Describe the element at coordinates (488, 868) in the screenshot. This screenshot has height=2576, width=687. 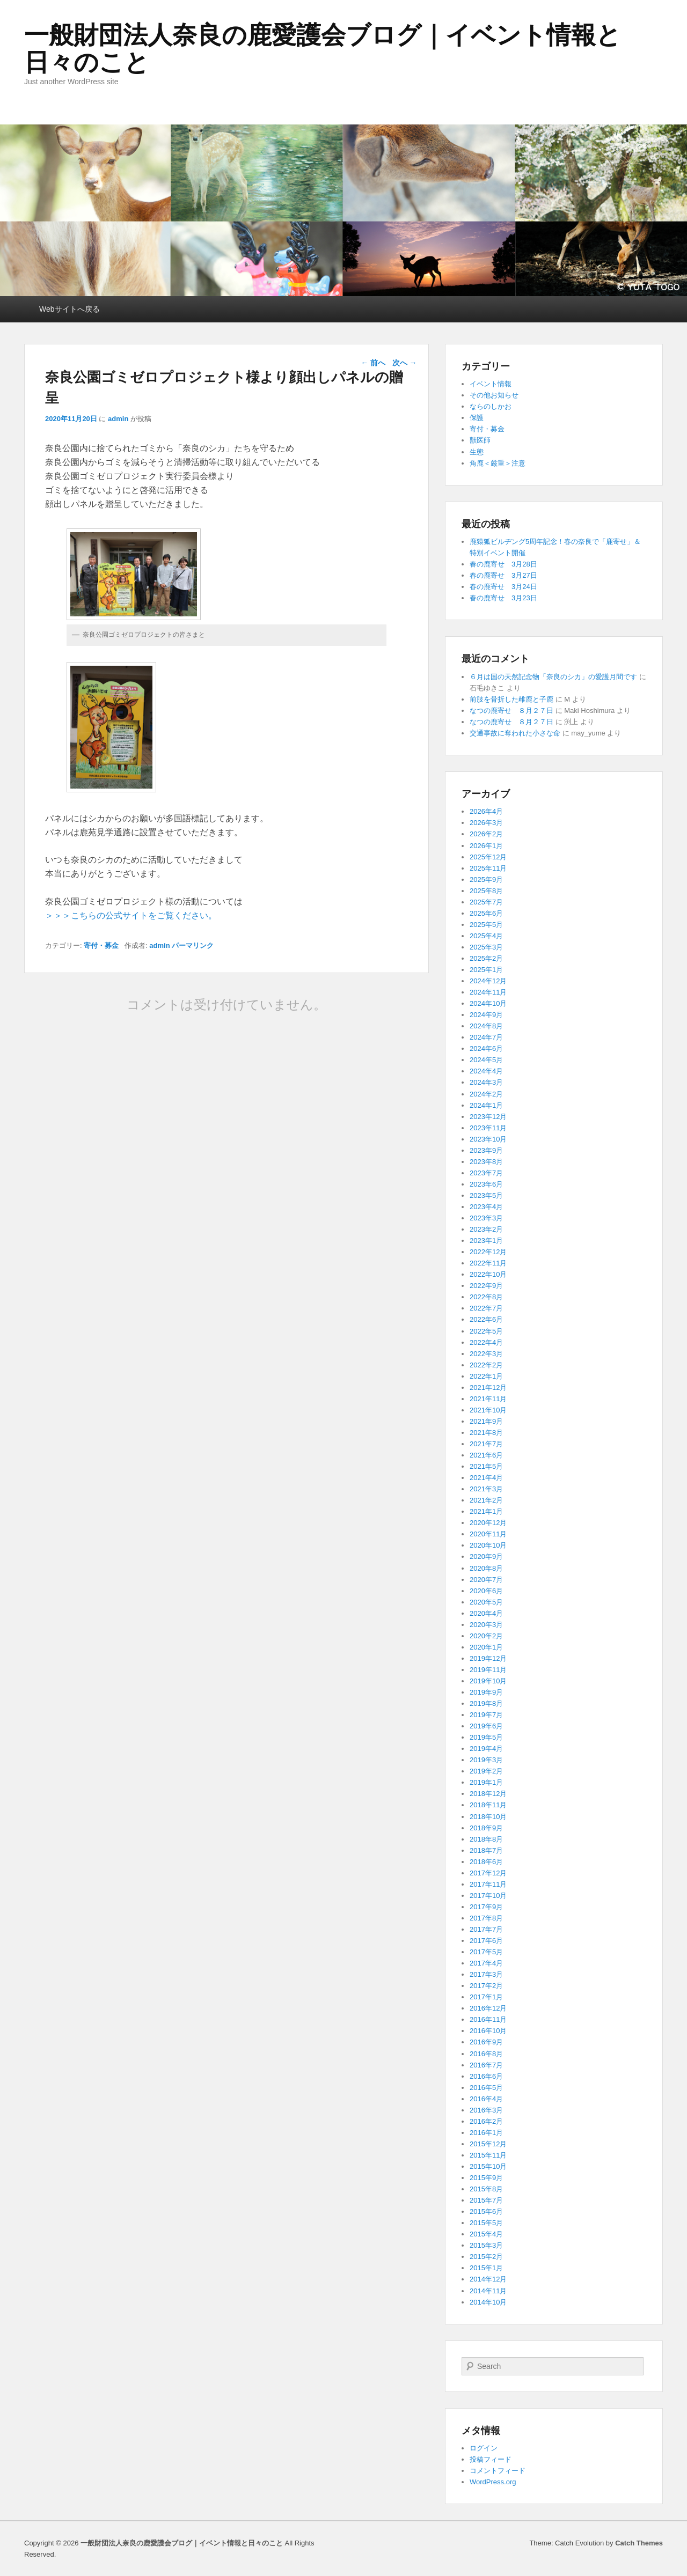
I see `2025年11月` at that location.